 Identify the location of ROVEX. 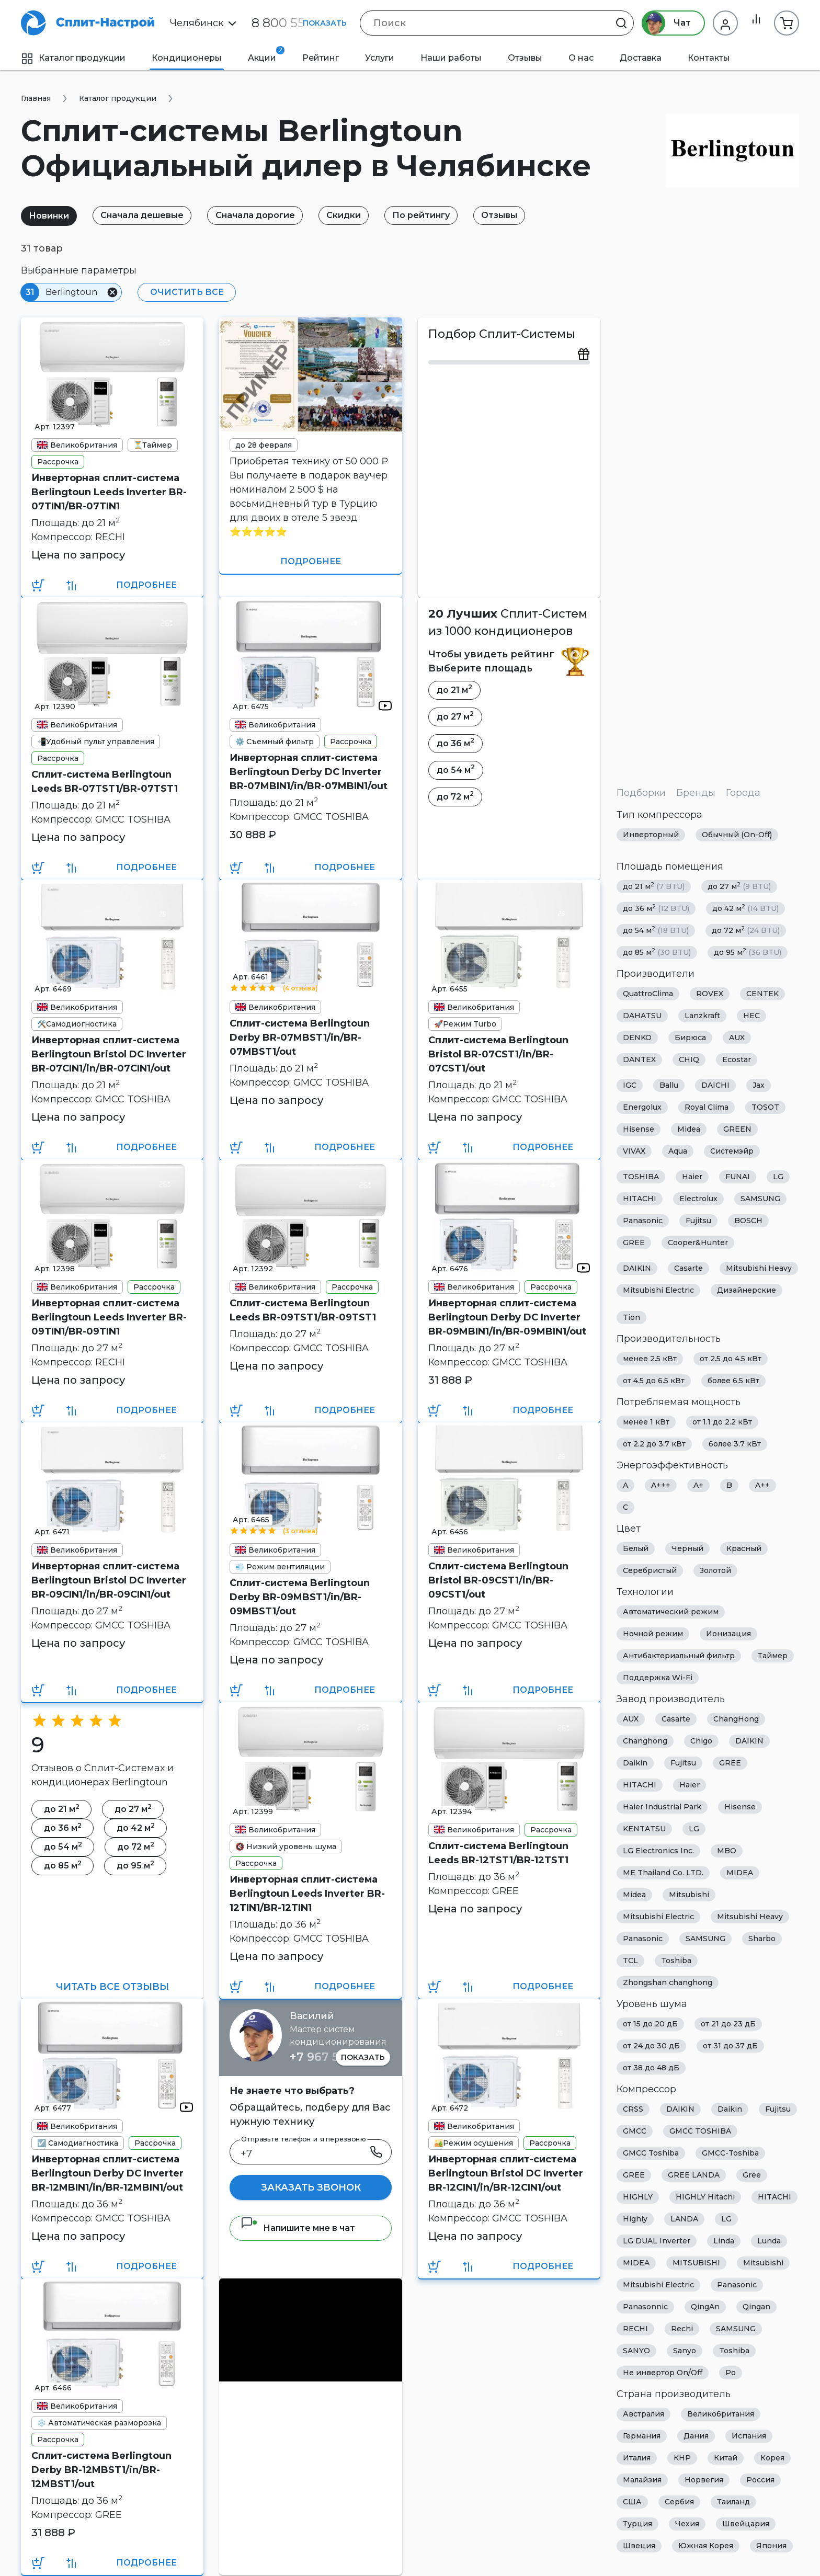
(709, 993).